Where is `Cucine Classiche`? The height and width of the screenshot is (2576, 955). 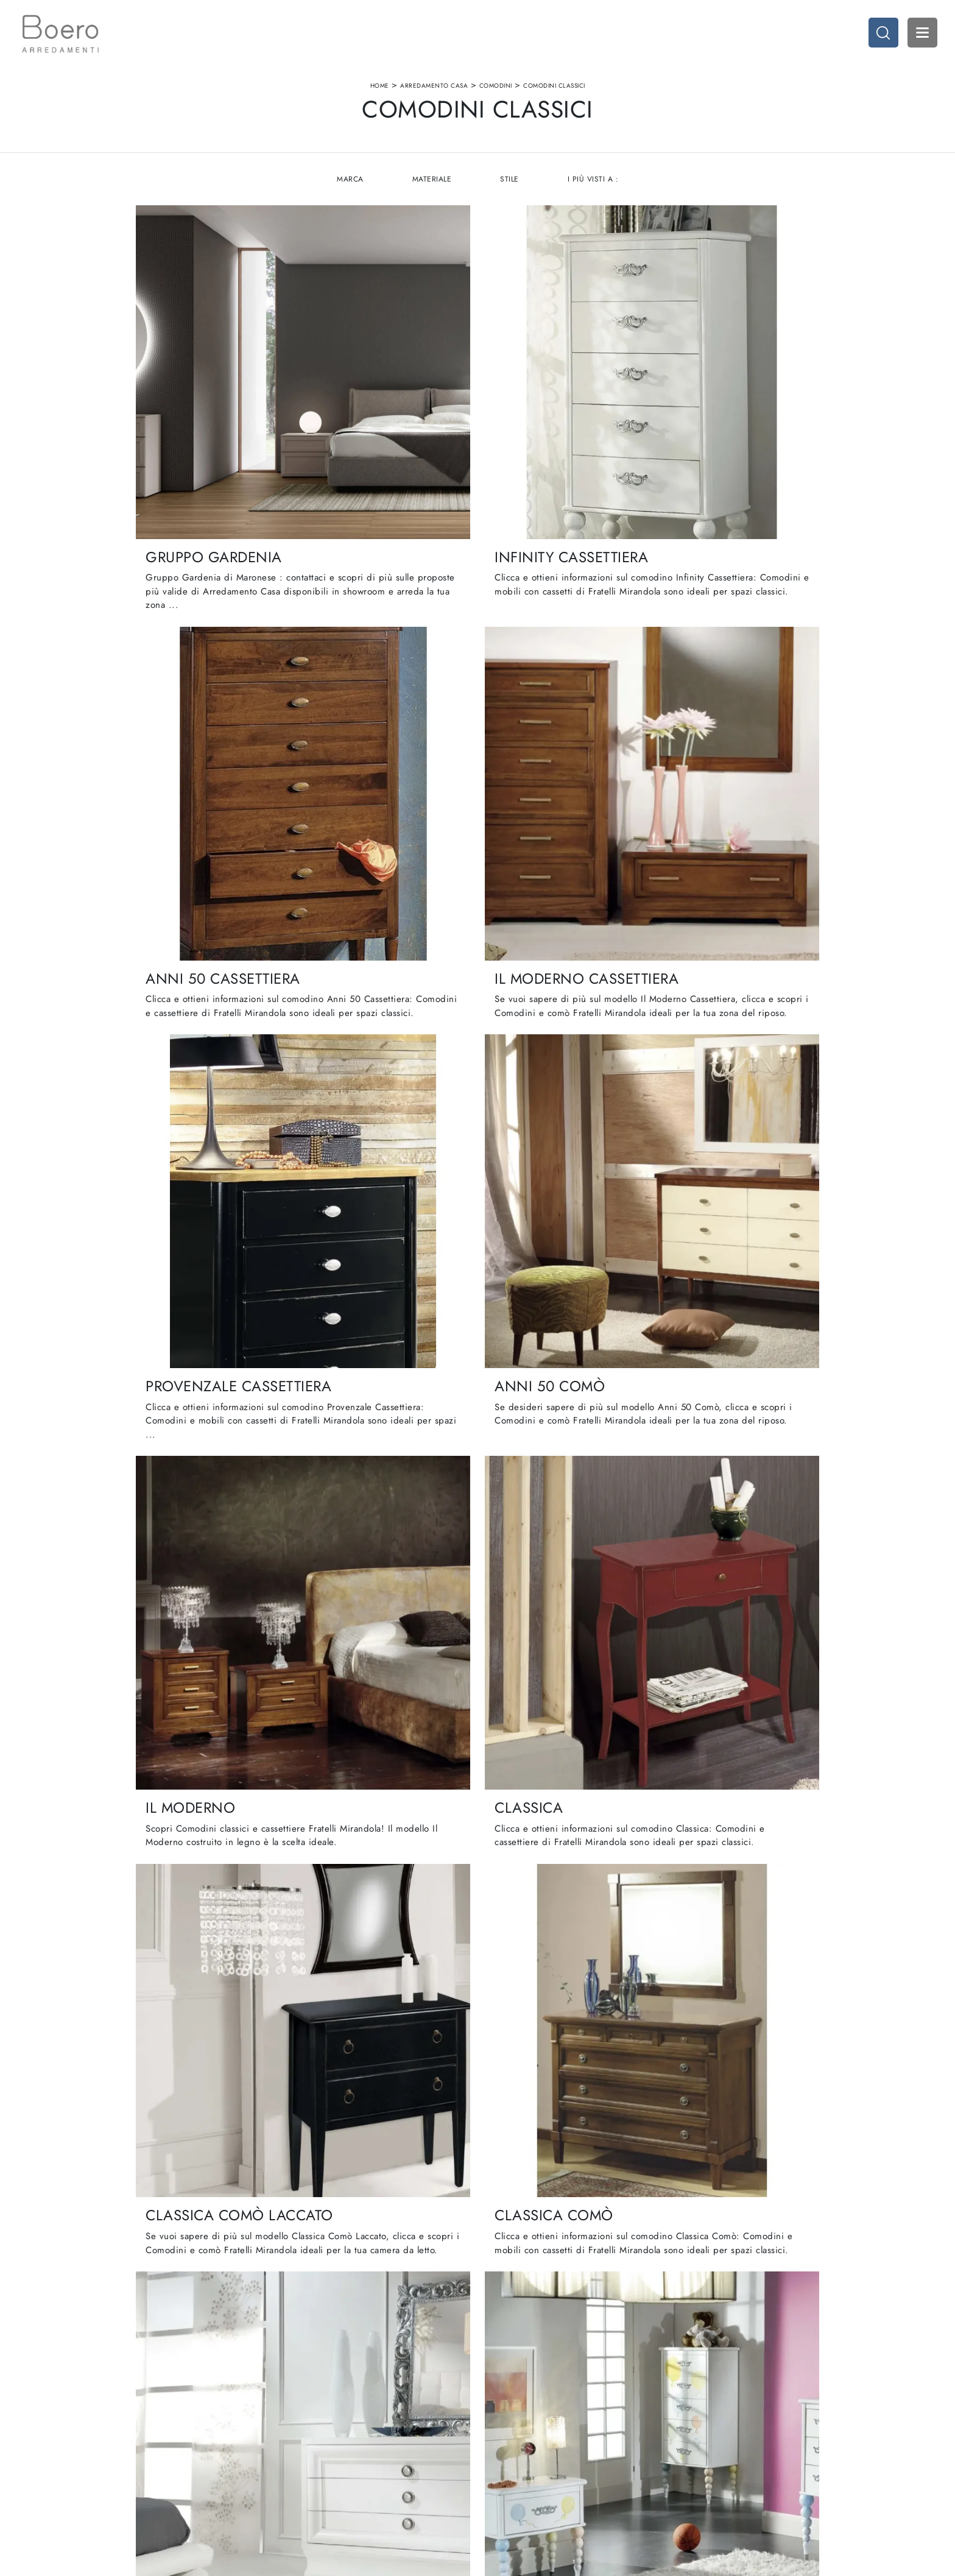
Cucine Classiche is located at coordinates (516, 2435).